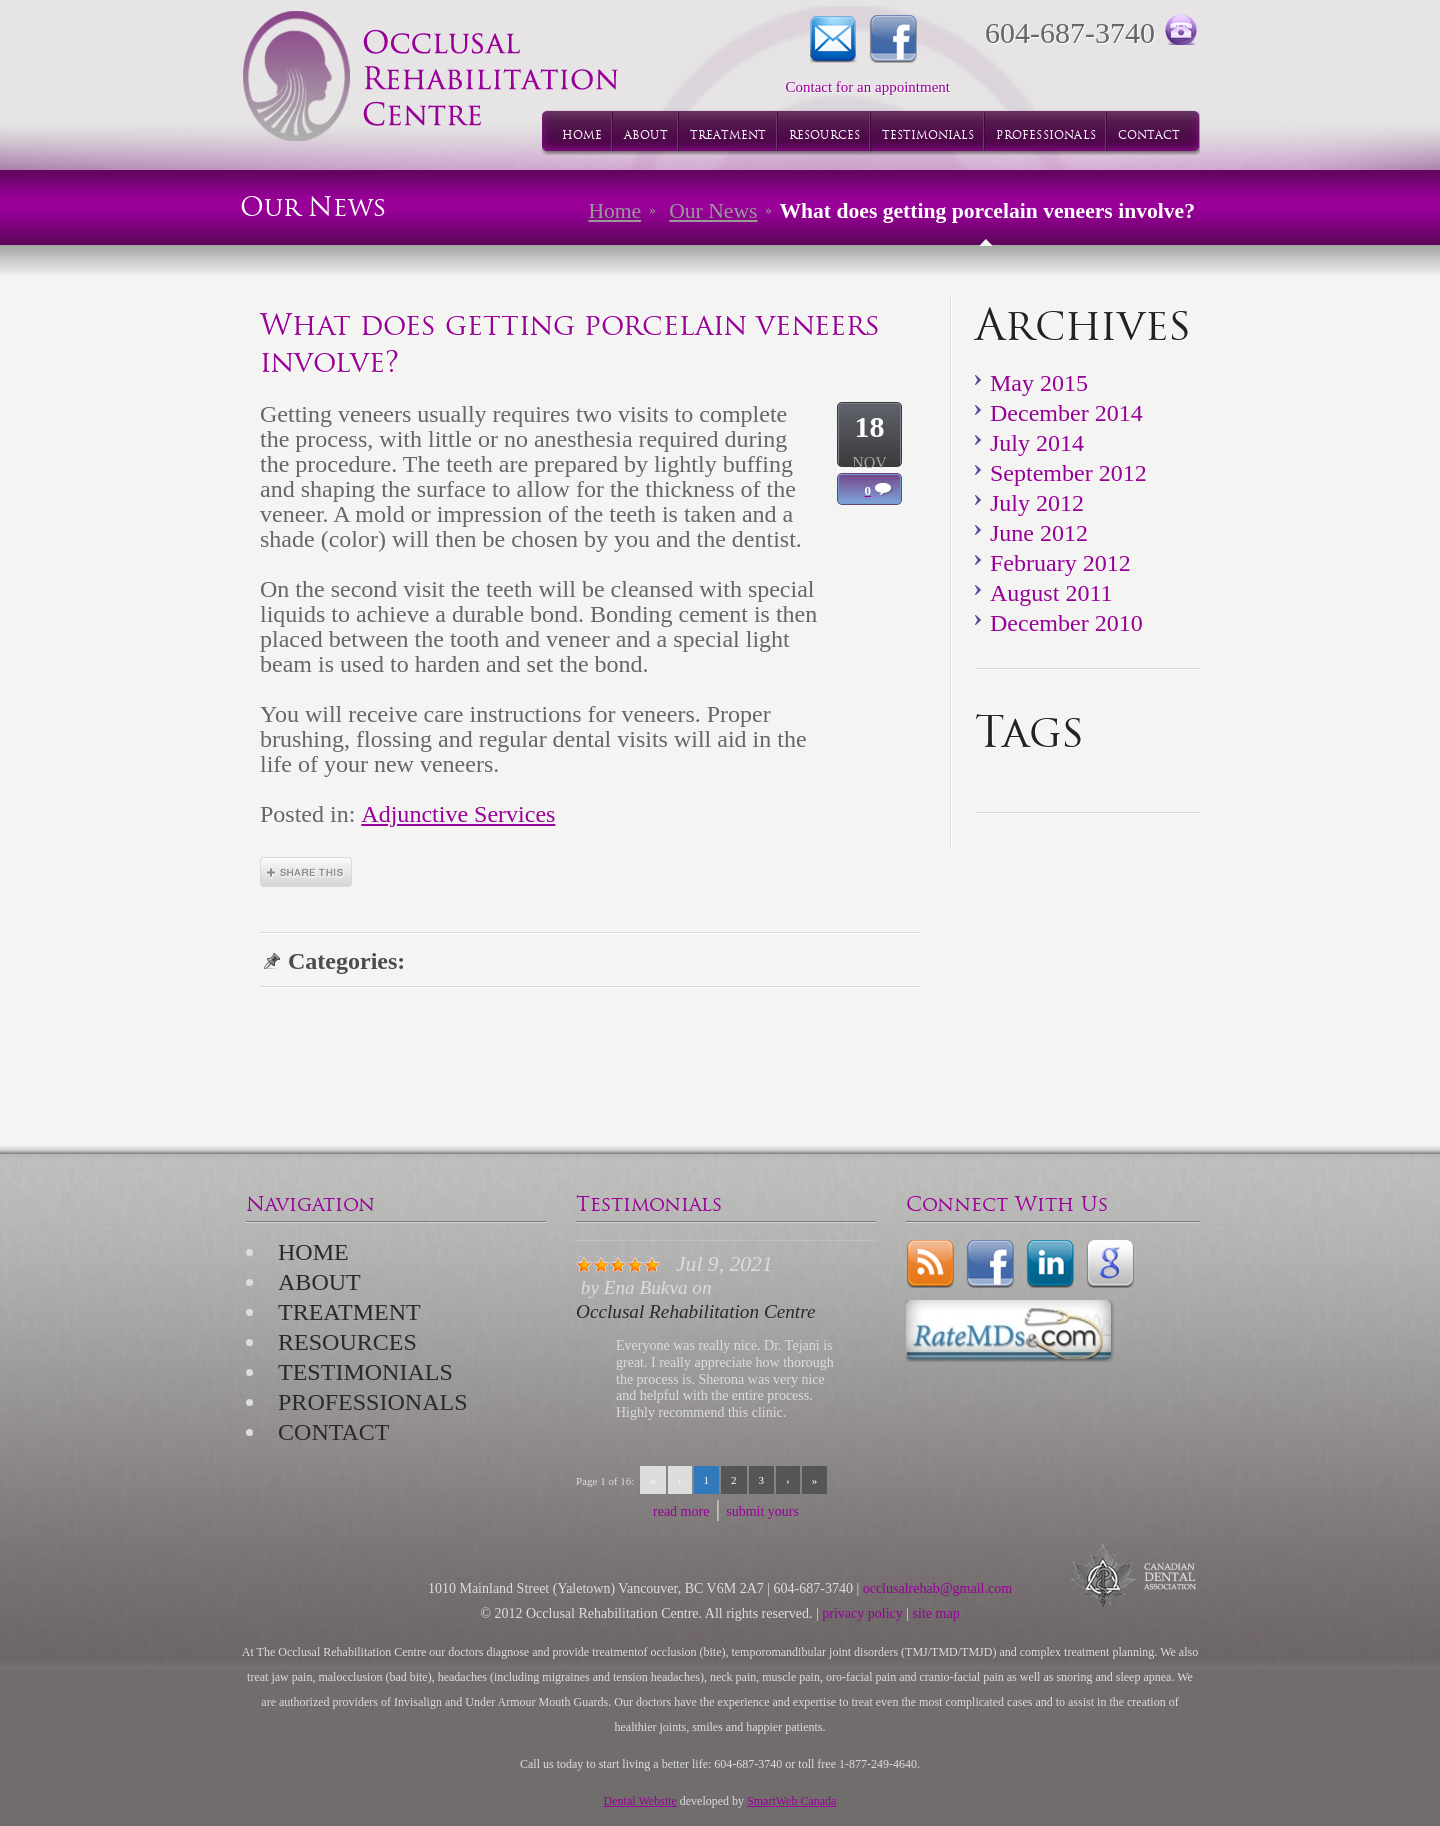 The height and width of the screenshot is (1826, 1440). Describe the element at coordinates (306, 872) in the screenshot. I see `Share This` at that location.